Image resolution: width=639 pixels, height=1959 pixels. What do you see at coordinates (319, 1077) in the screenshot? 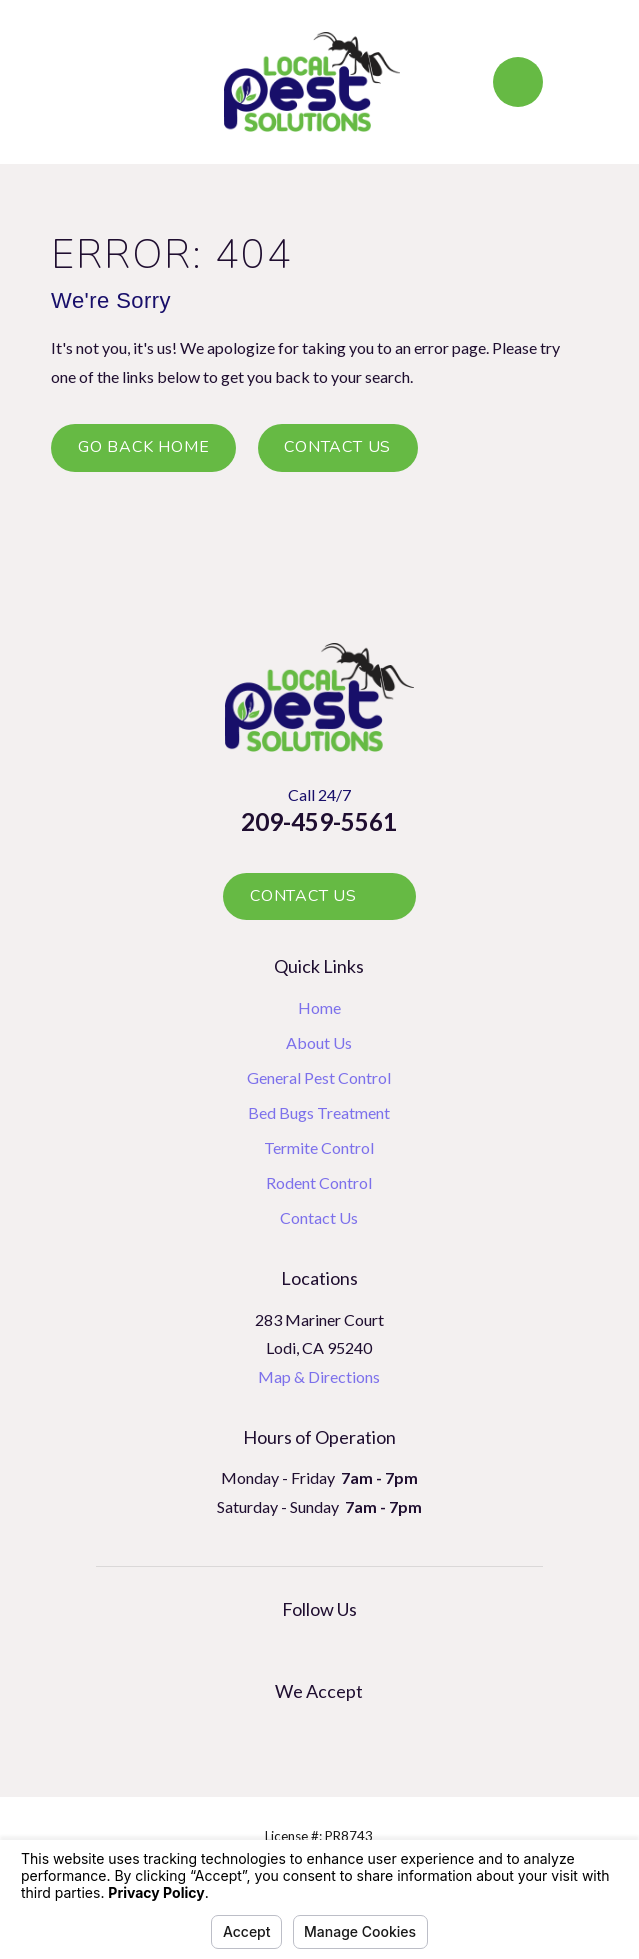
I see `General Pest Control` at bounding box center [319, 1077].